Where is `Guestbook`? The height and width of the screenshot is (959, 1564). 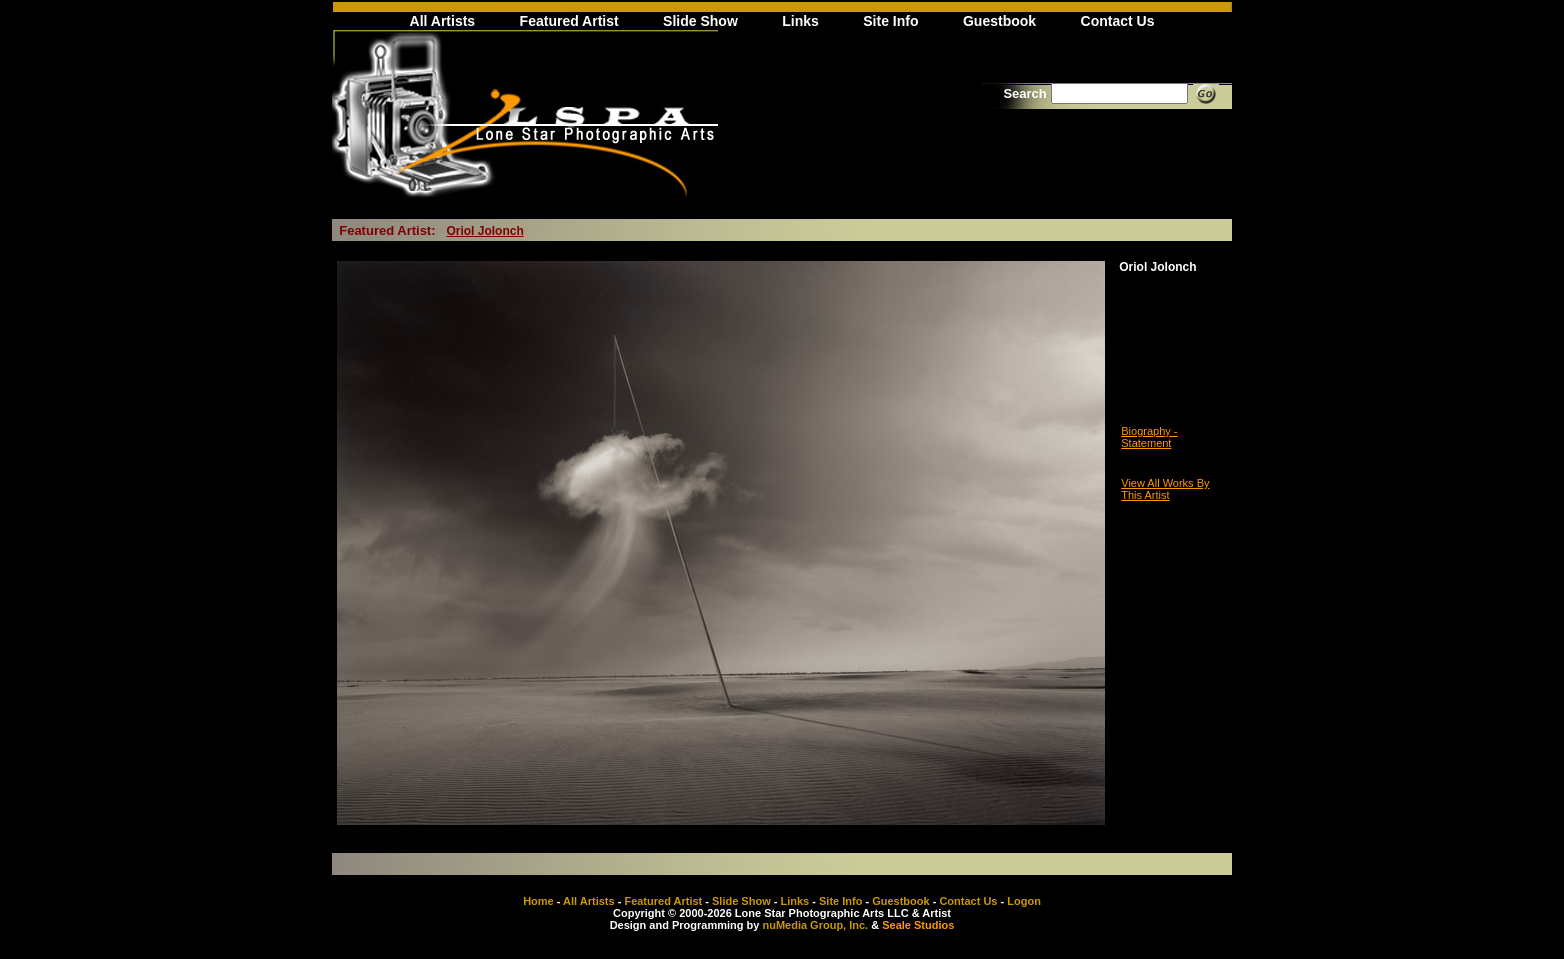 Guestbook is located at coordinates (999, 21).